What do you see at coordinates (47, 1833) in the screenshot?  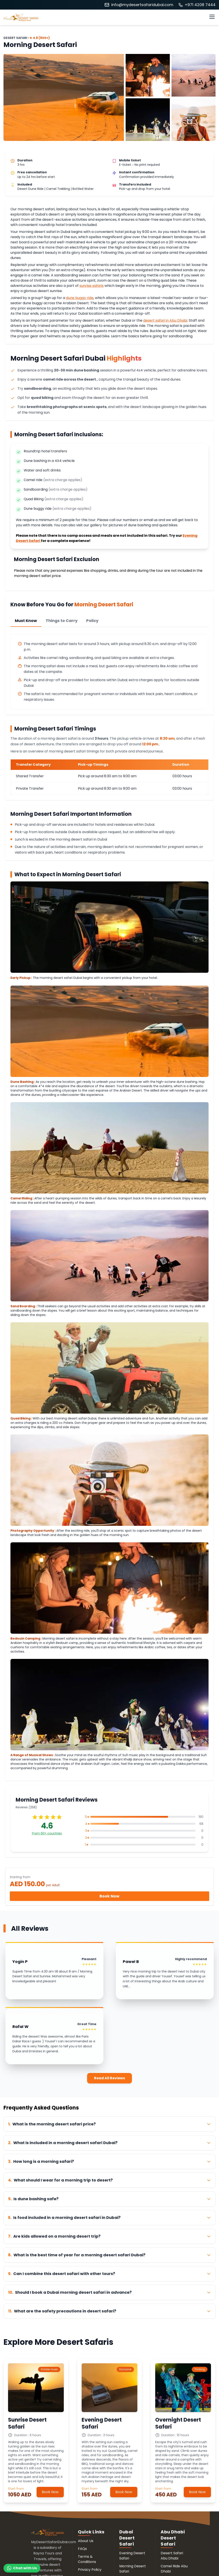 I see `From 60+ countries` at bounding box center [47, 1833].